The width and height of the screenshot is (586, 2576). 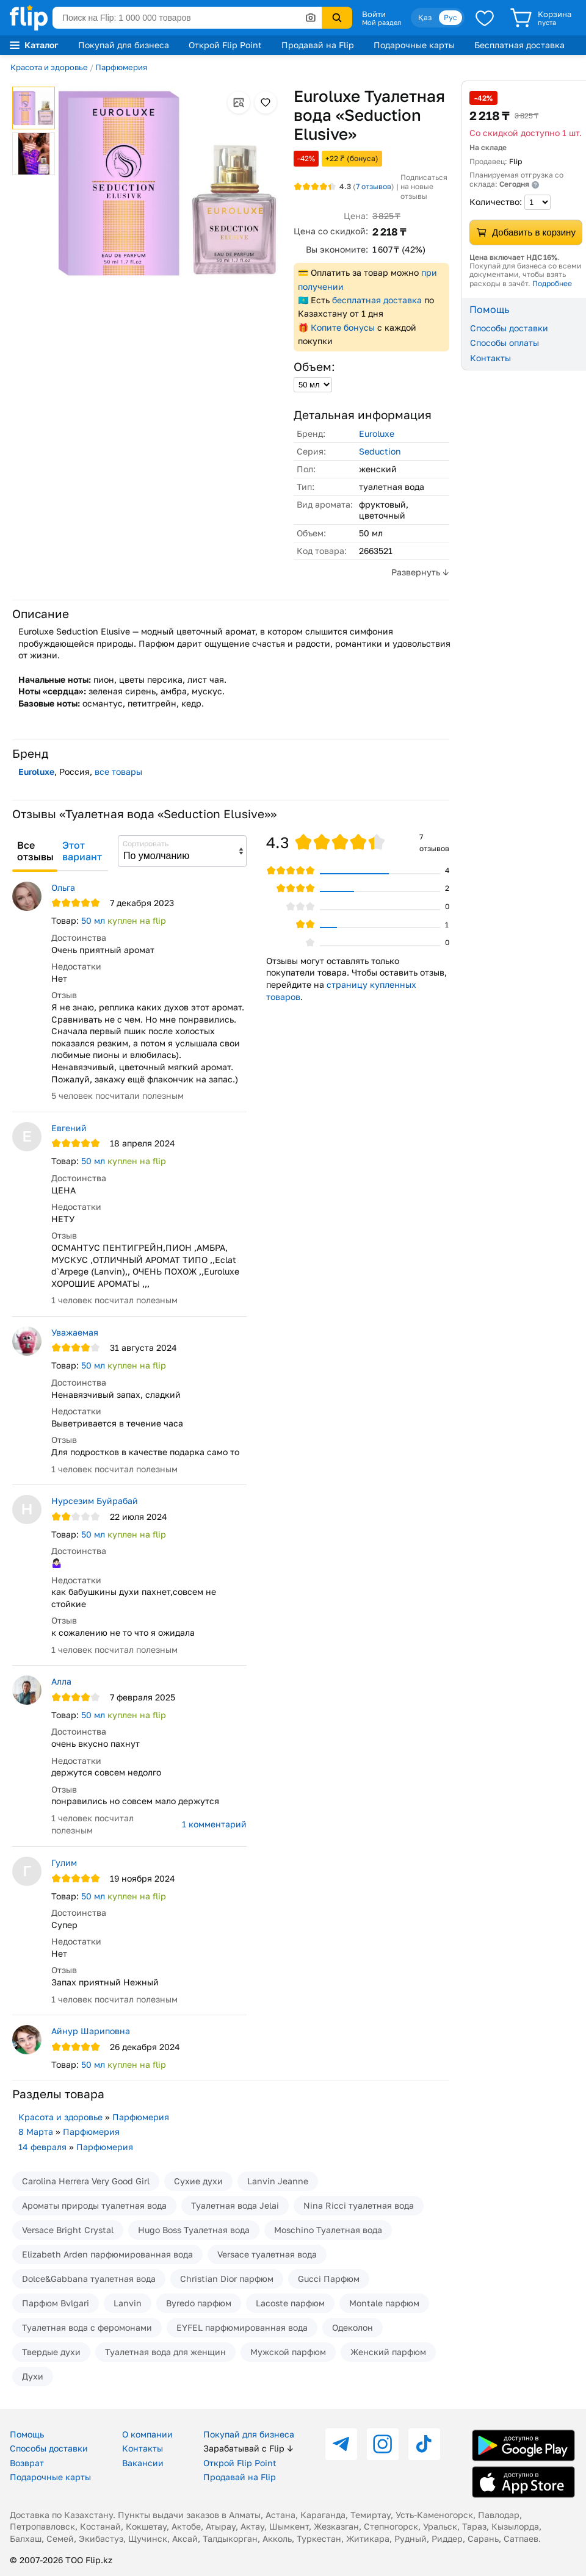 I want to click on Ольга, so click(x=63, y=887).